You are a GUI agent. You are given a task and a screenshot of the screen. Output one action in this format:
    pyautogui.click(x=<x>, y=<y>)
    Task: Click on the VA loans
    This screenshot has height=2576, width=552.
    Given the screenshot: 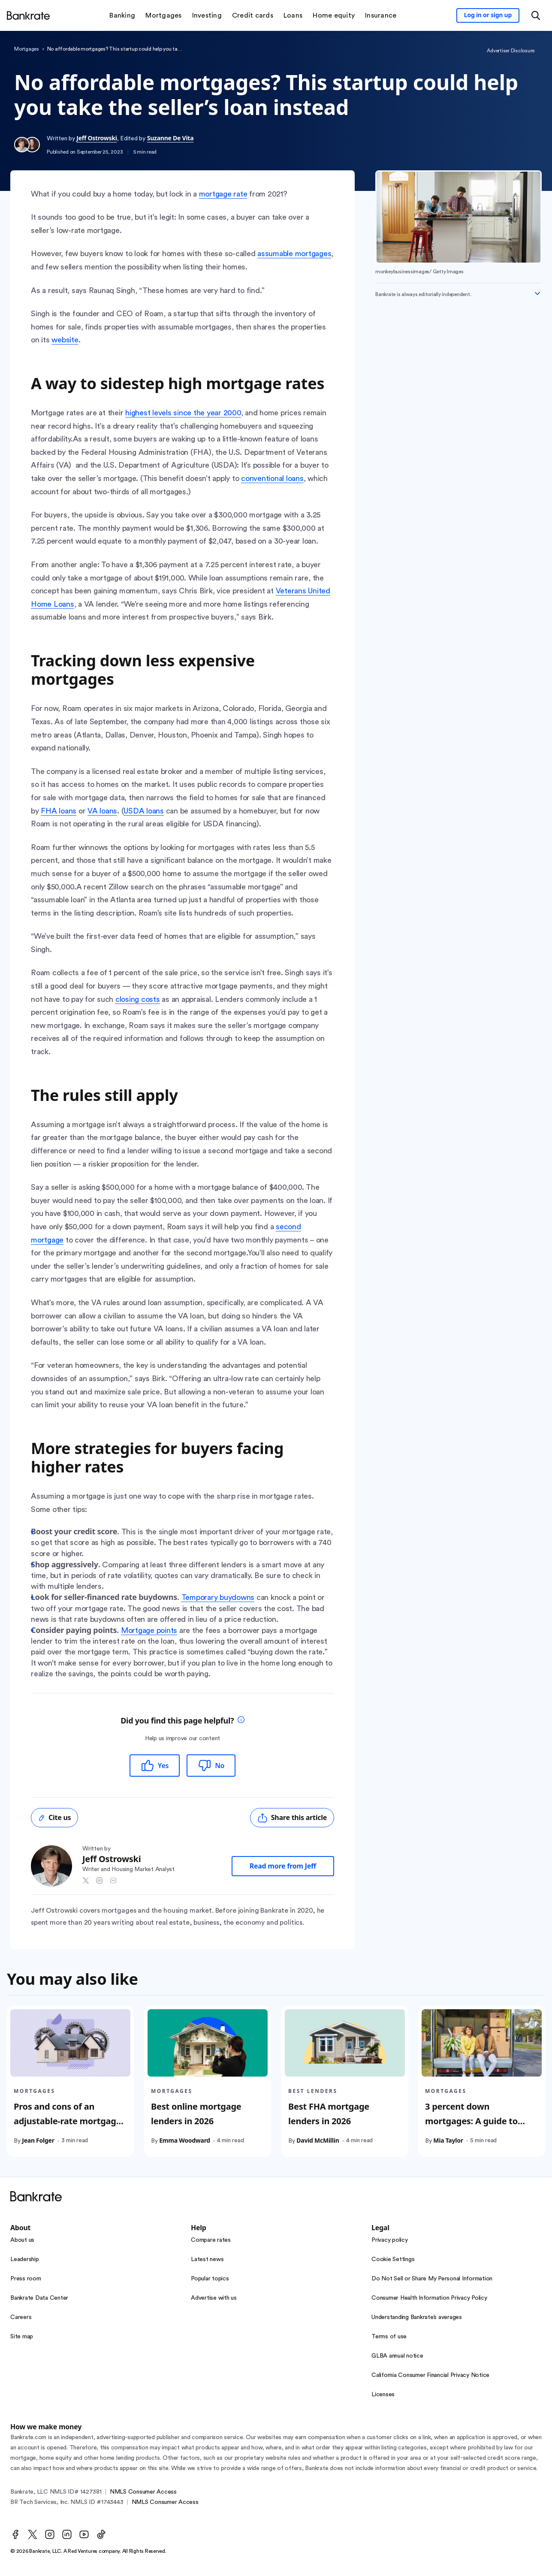 What is the action you would take?
    pyautogui.click(x=102, y=811)
    